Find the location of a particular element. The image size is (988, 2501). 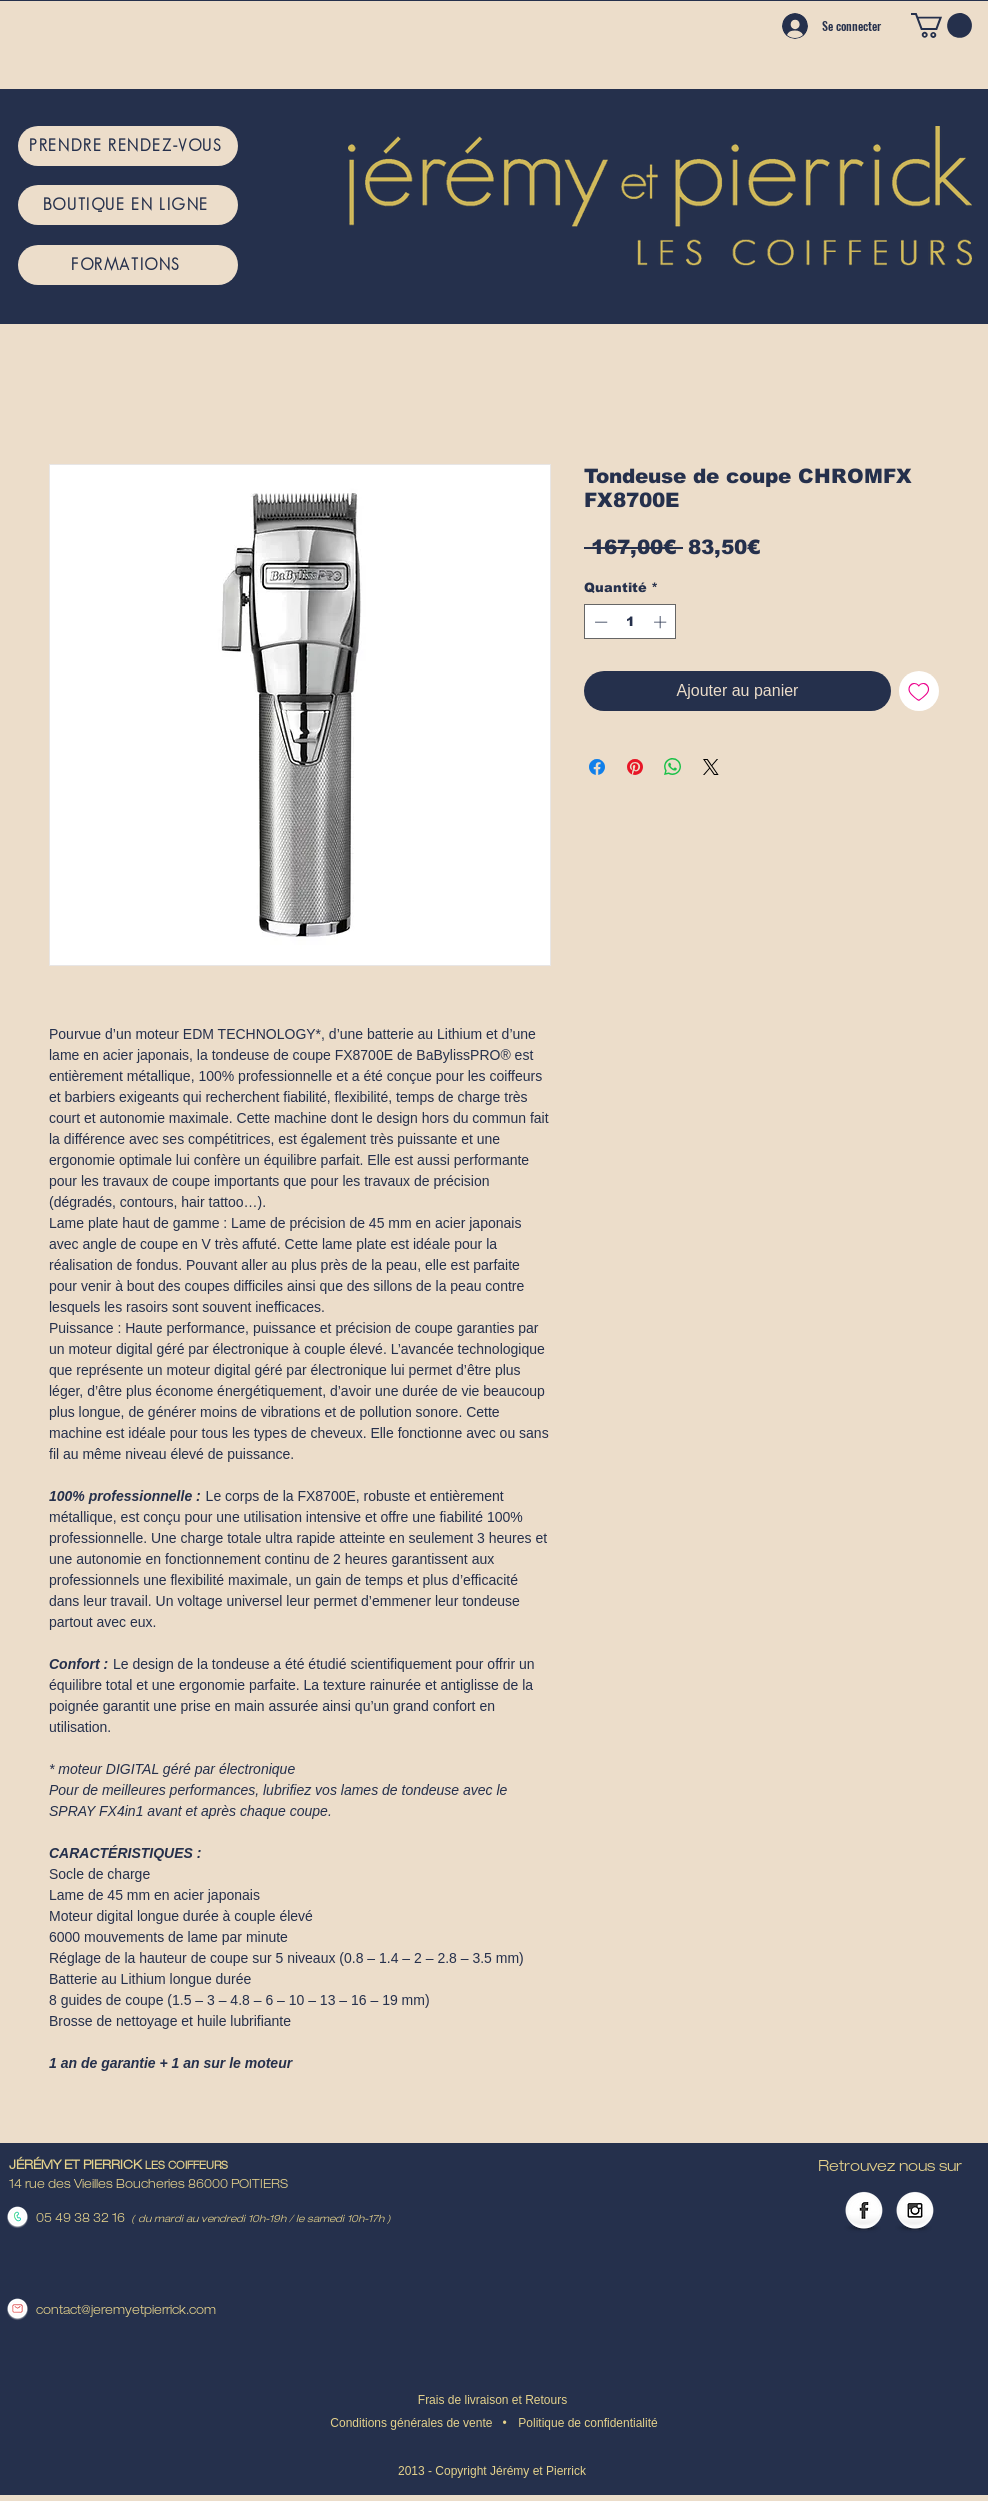

[Facebook Globe] is located at coordinates (864, 2212).